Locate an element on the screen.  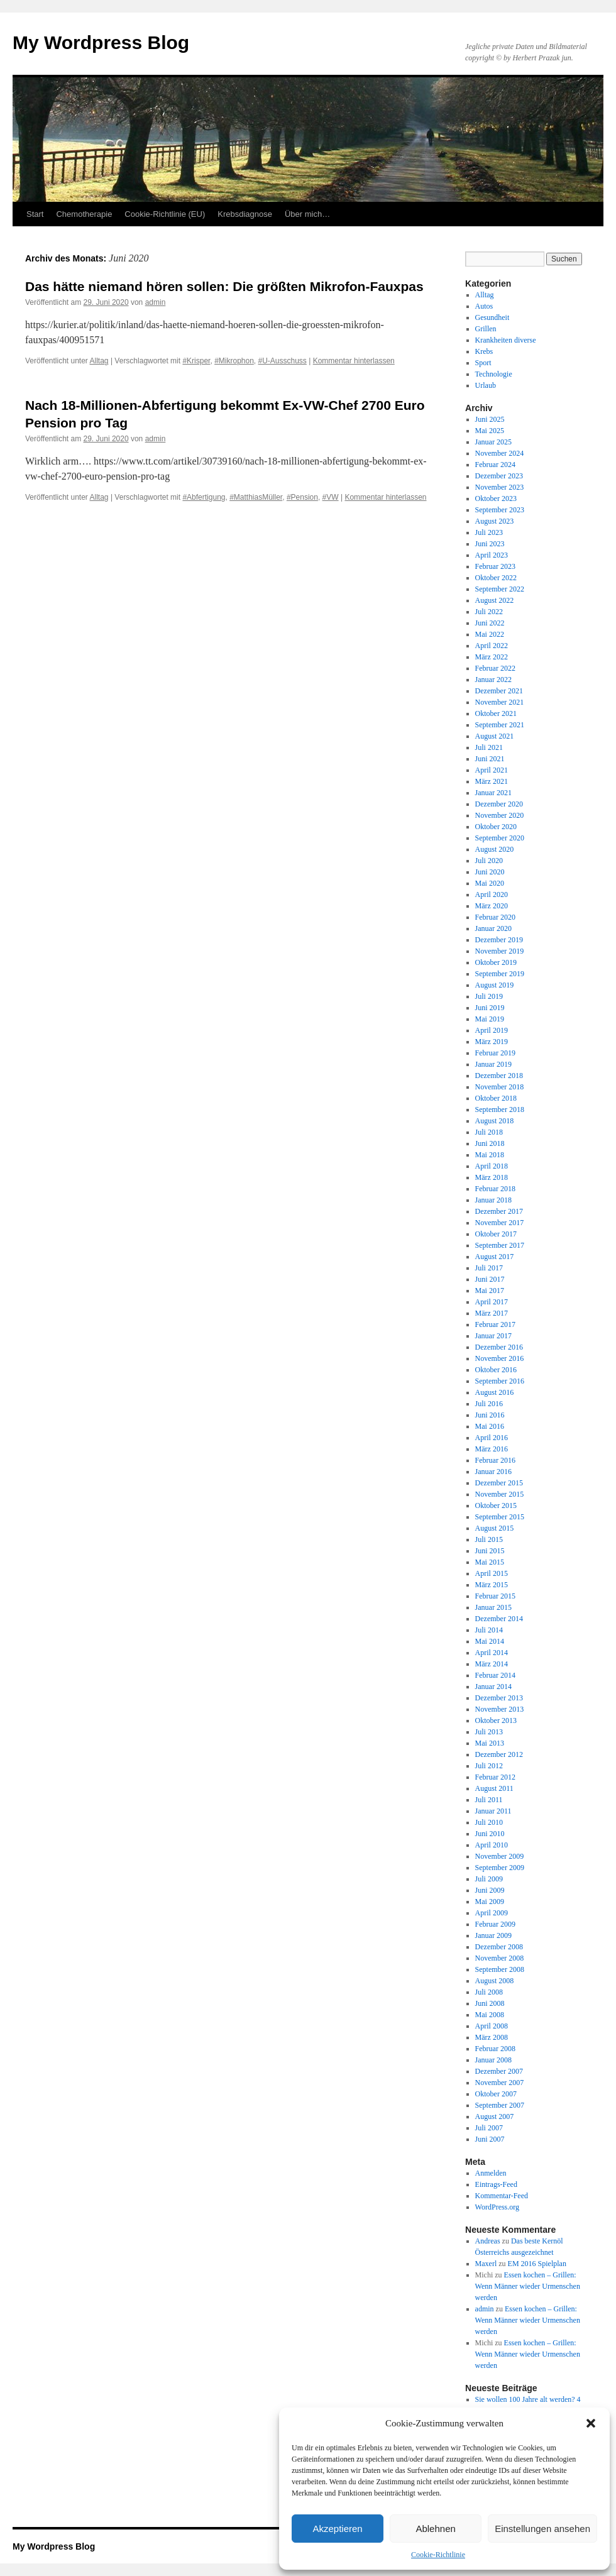
#Abfertigung is located at coordinates (203, 497).